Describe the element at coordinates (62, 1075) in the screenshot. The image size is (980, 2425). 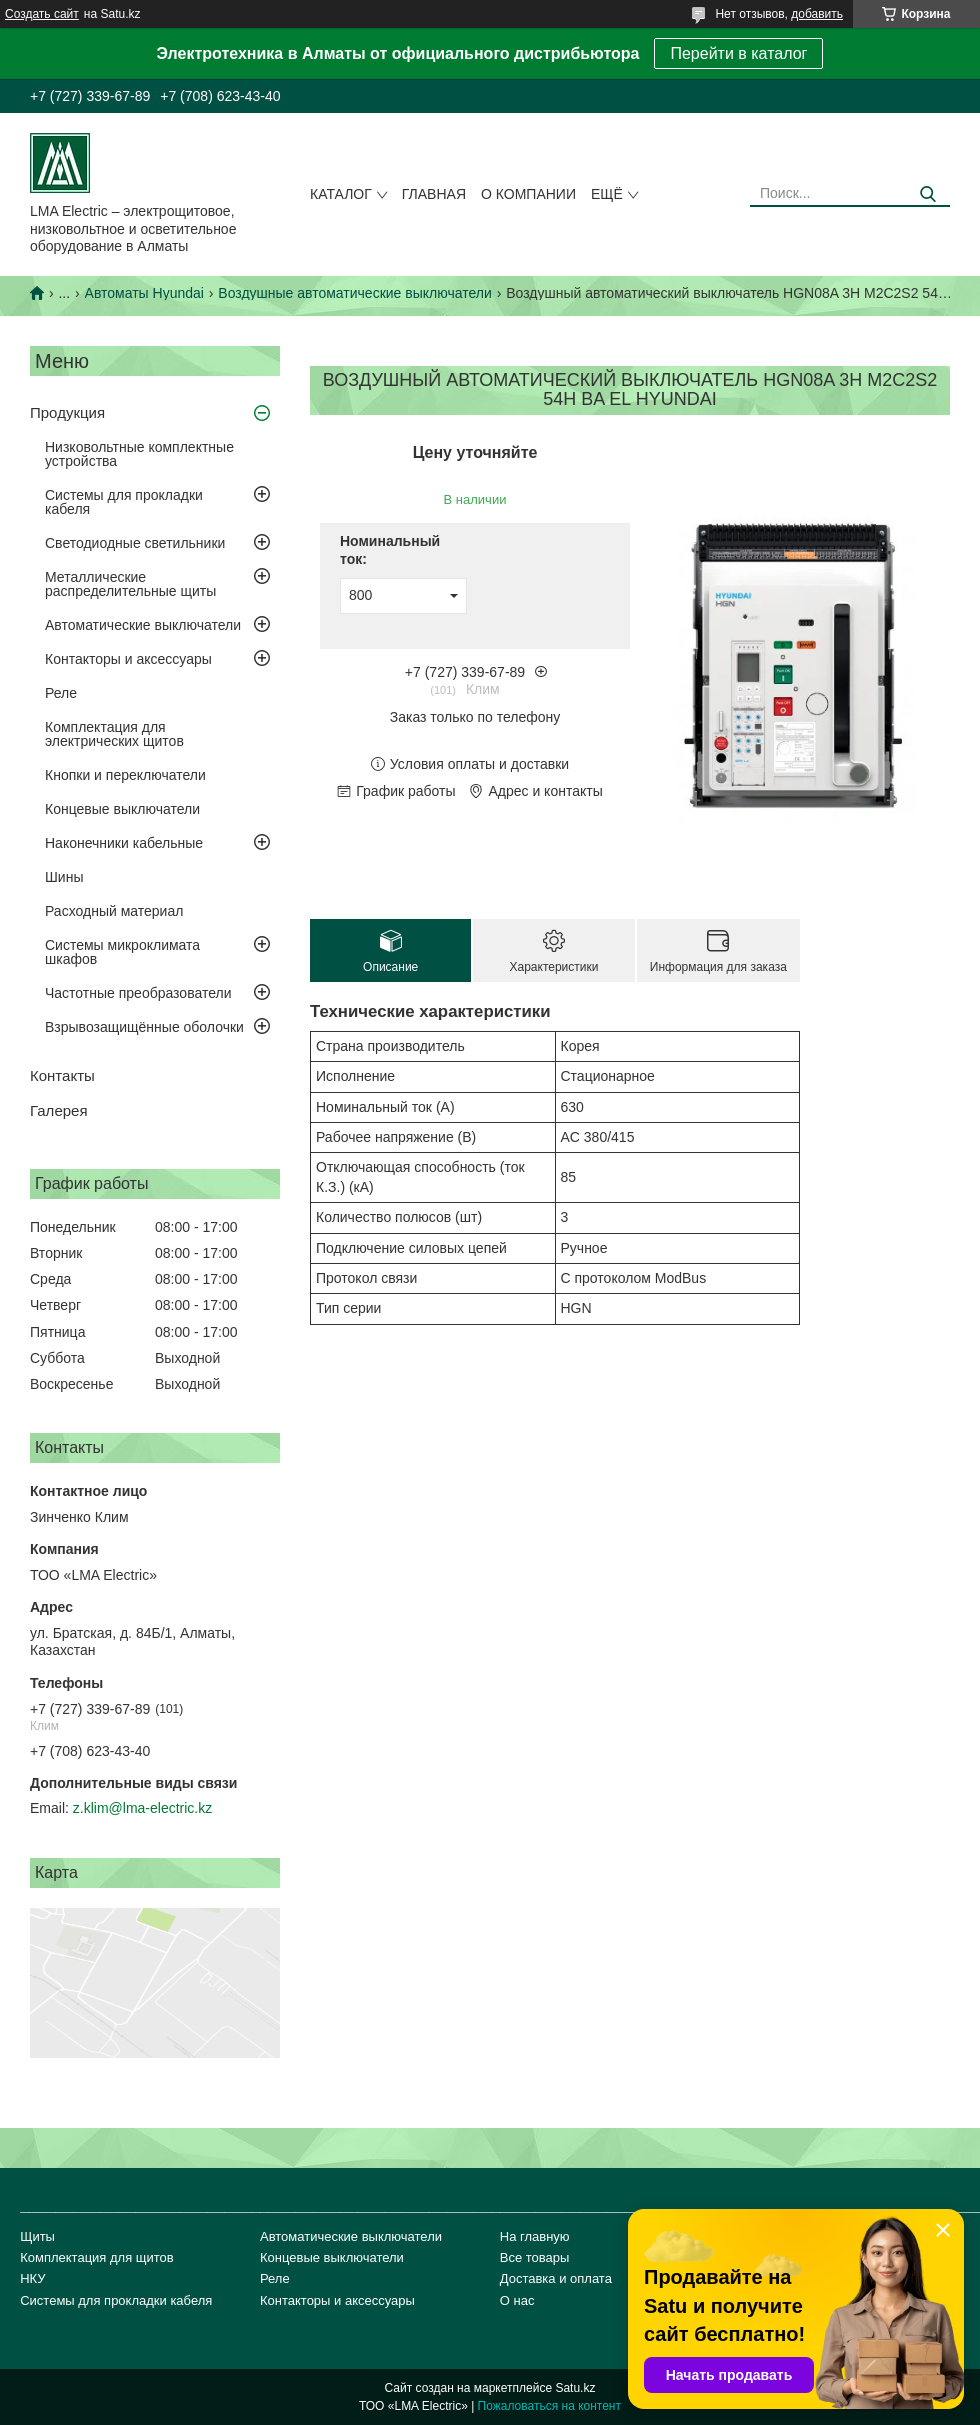
I see `Контакты` at that location.